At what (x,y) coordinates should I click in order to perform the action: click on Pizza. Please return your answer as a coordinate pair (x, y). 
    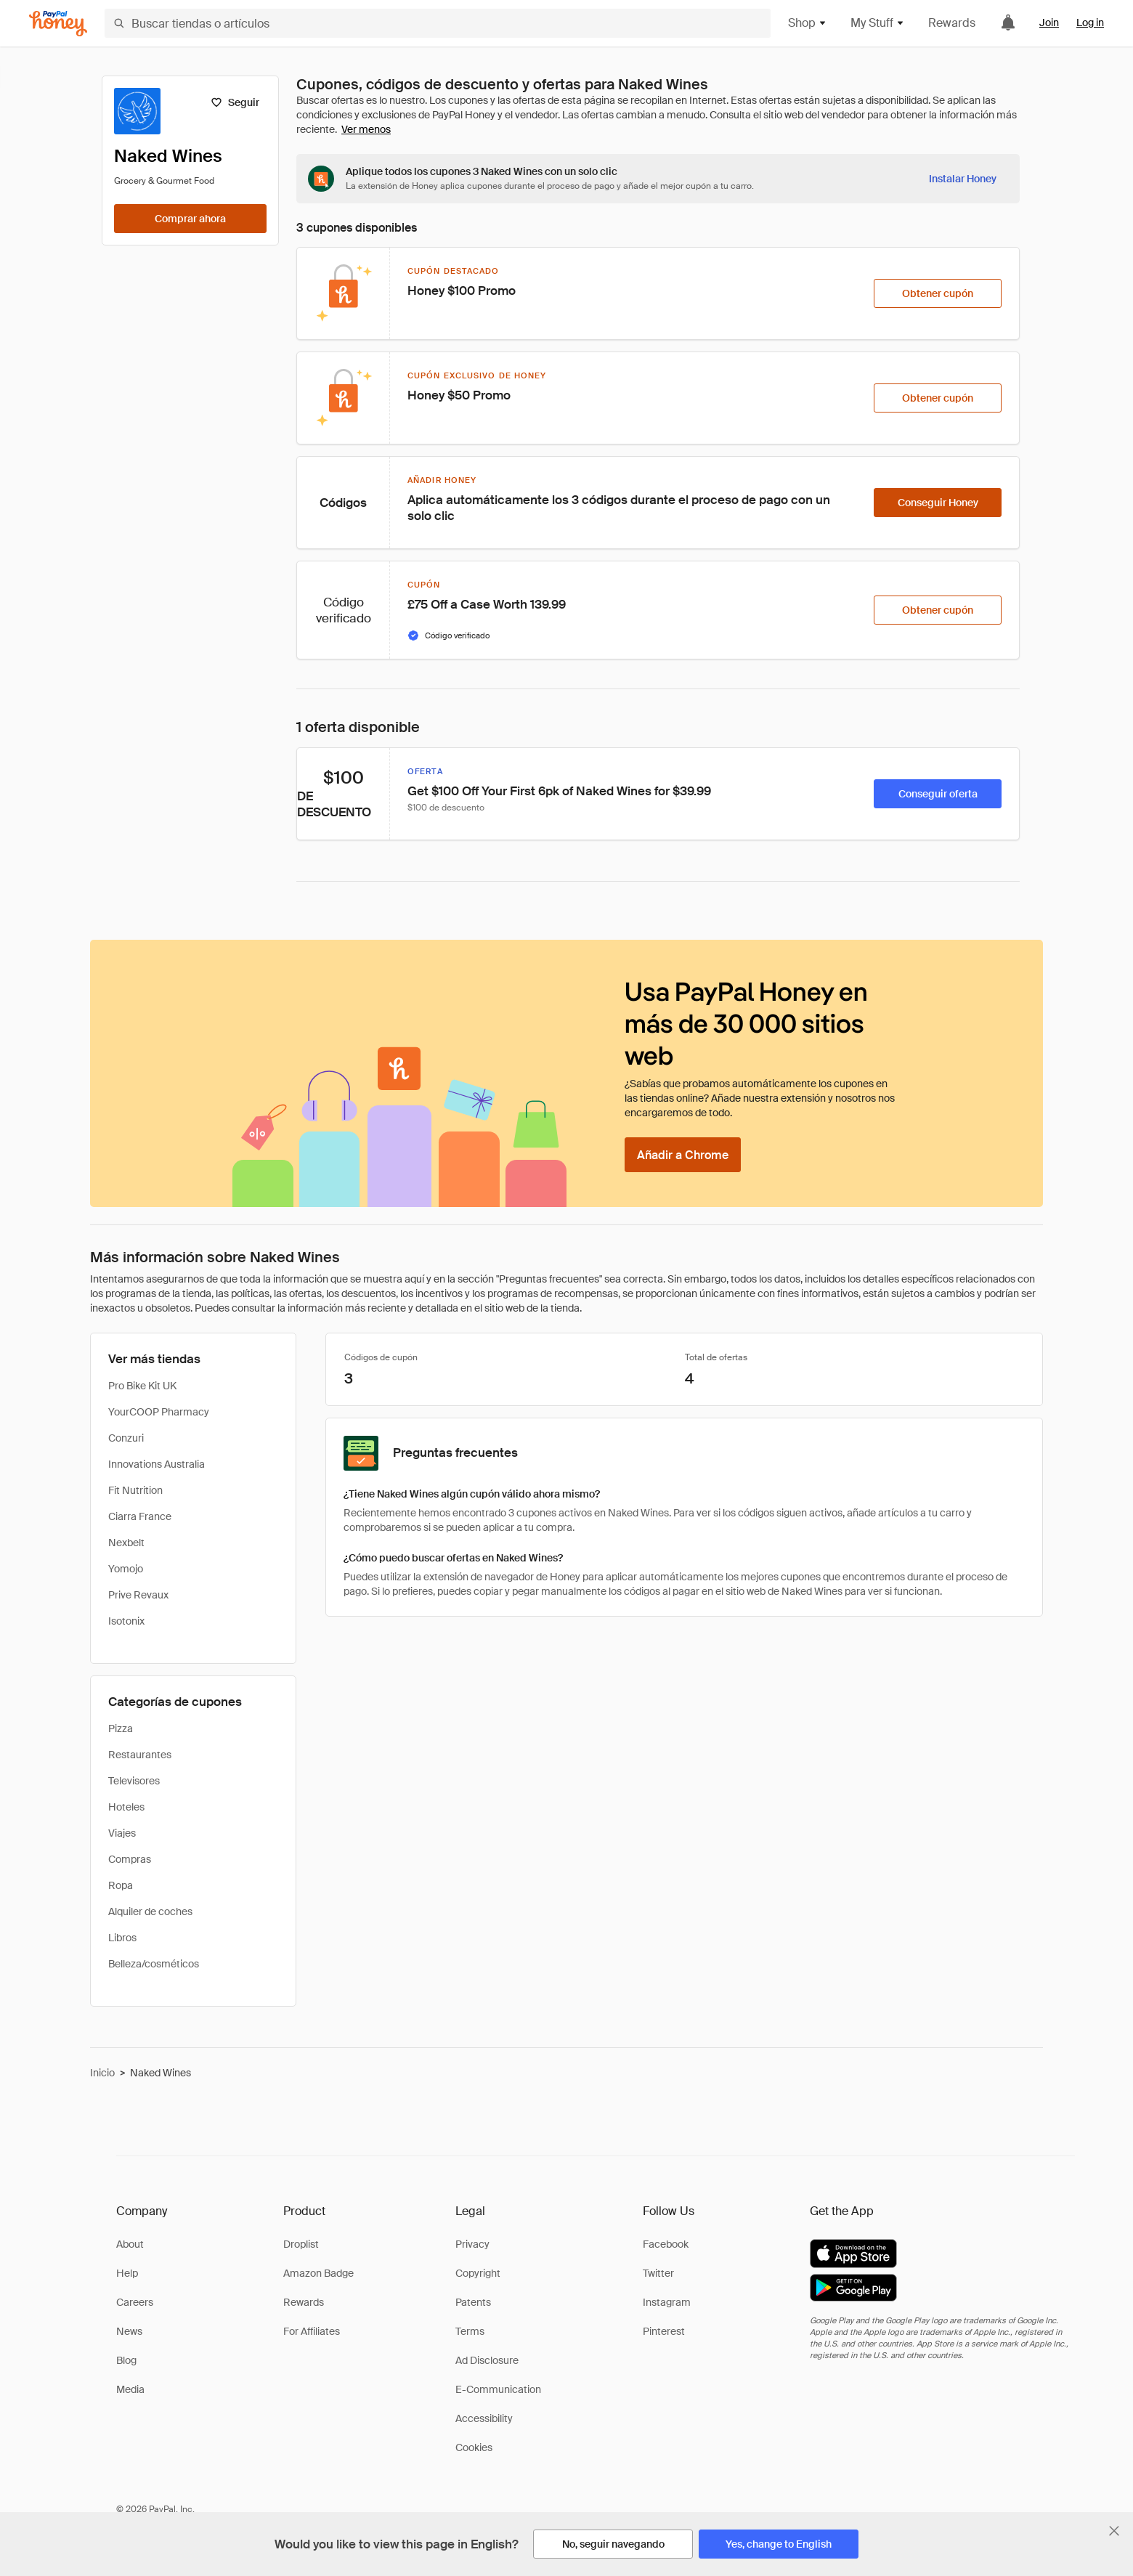
    Looking at the image, I should click on (120, 1728).